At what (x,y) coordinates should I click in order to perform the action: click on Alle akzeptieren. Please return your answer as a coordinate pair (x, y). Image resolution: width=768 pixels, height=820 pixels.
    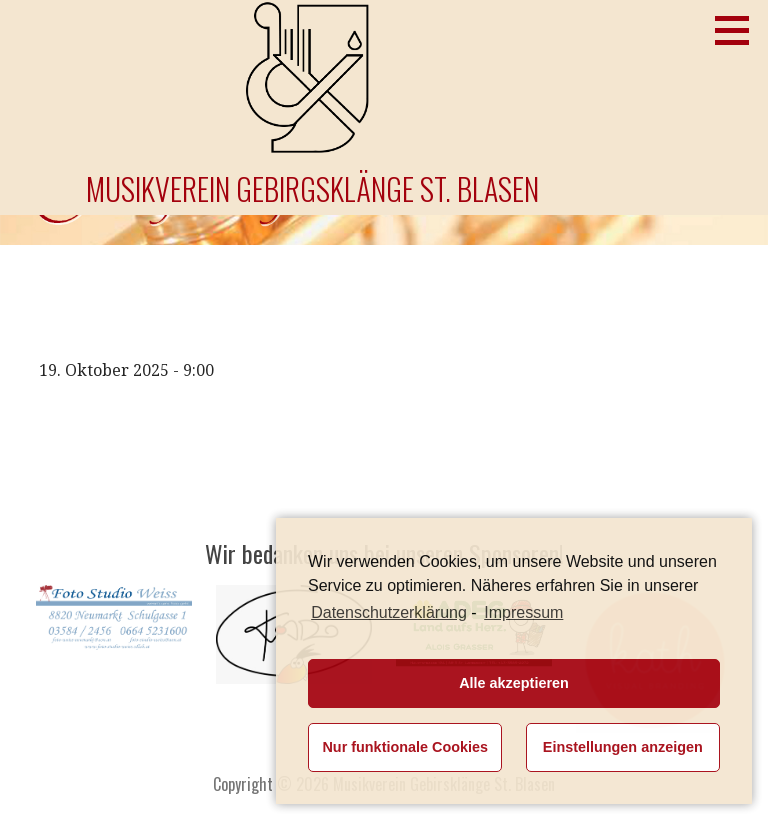
    Looking at the image, I should click on (514, 683).